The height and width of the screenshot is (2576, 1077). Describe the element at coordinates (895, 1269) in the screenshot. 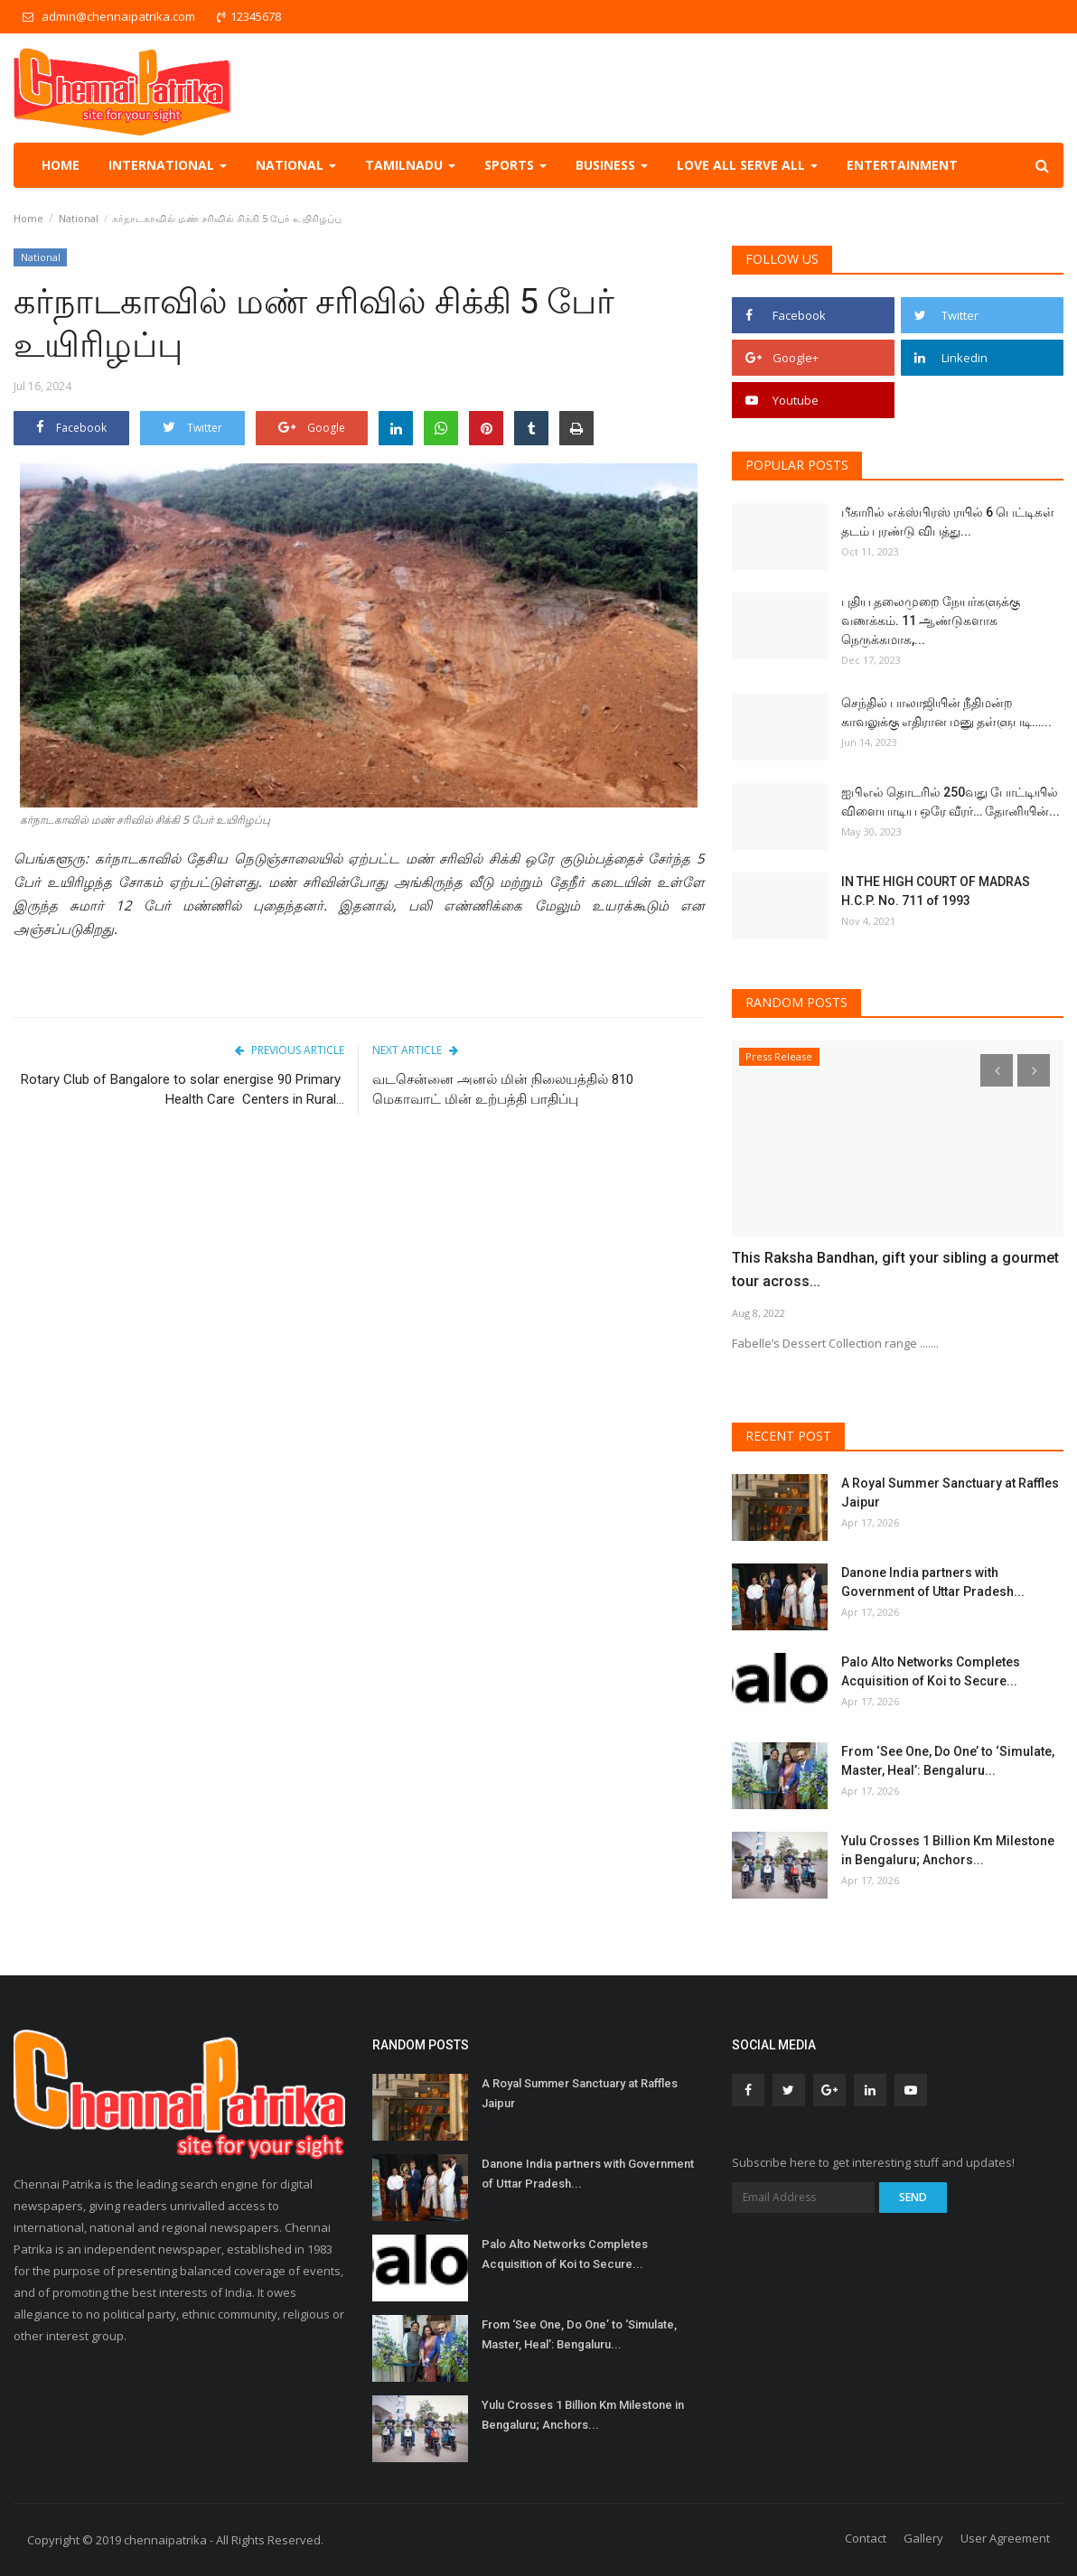

I see `This Raksha Bandhan, gift your sibling a gourmet tour across...` at that location.